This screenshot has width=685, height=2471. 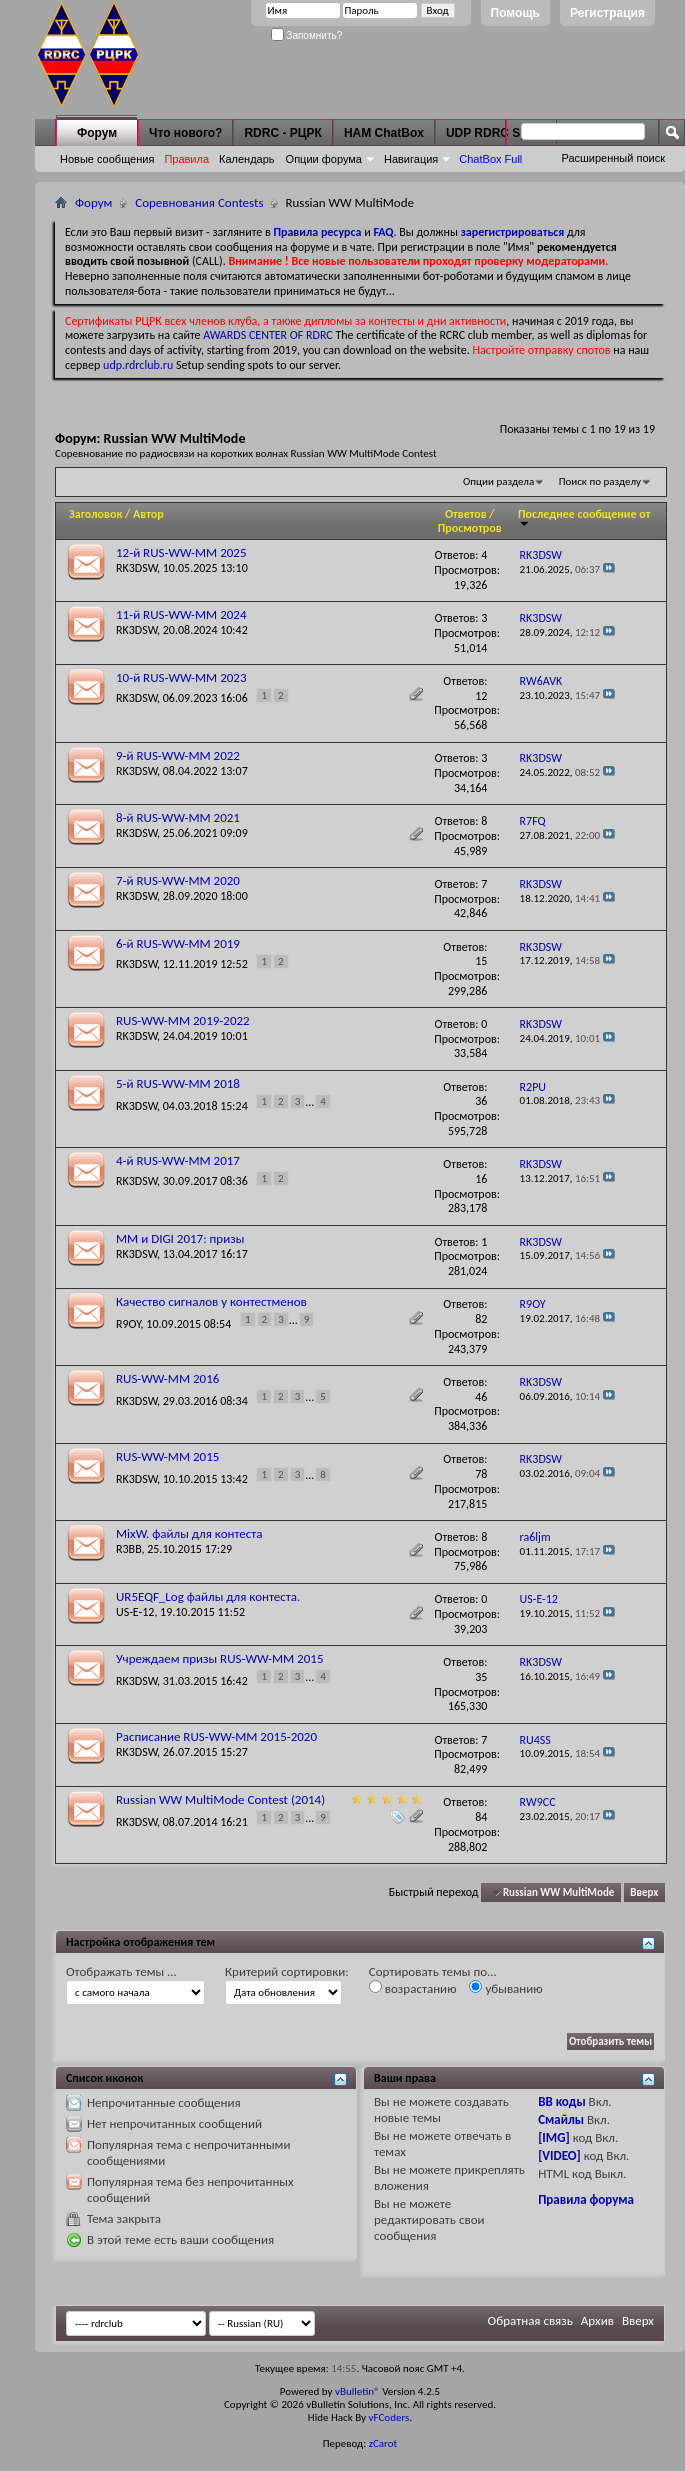 What do you see at coordinates (586, 2199) in the screenshot?
I see `Правила форума` at bounding box center [586, 2199].